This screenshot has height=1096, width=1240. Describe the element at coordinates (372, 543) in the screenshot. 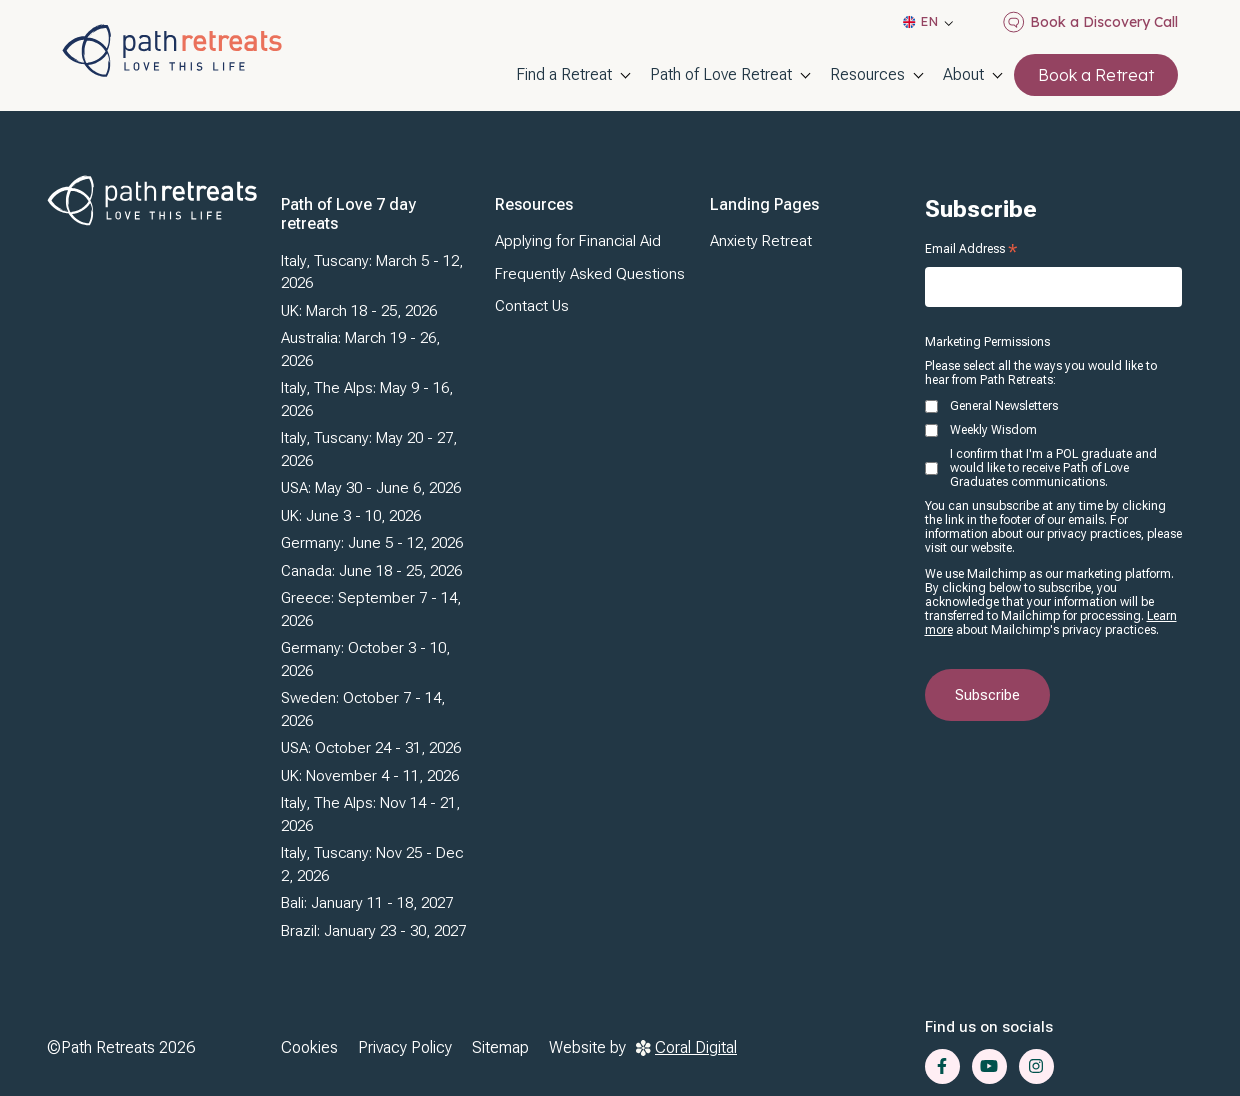

I see `Germany: June 5 - 12, 2026` at that location.